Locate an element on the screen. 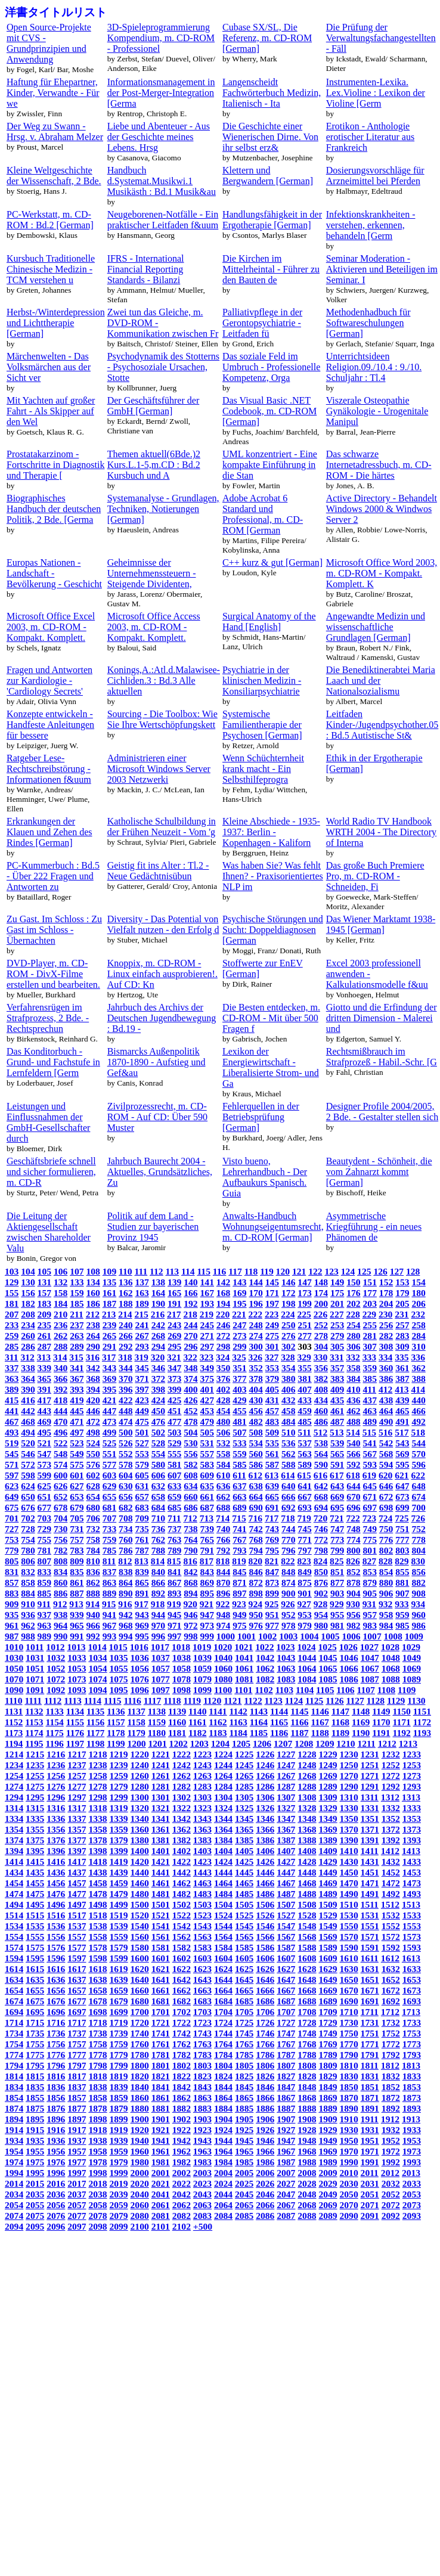  1444 is located at coordinates (223, 1872).